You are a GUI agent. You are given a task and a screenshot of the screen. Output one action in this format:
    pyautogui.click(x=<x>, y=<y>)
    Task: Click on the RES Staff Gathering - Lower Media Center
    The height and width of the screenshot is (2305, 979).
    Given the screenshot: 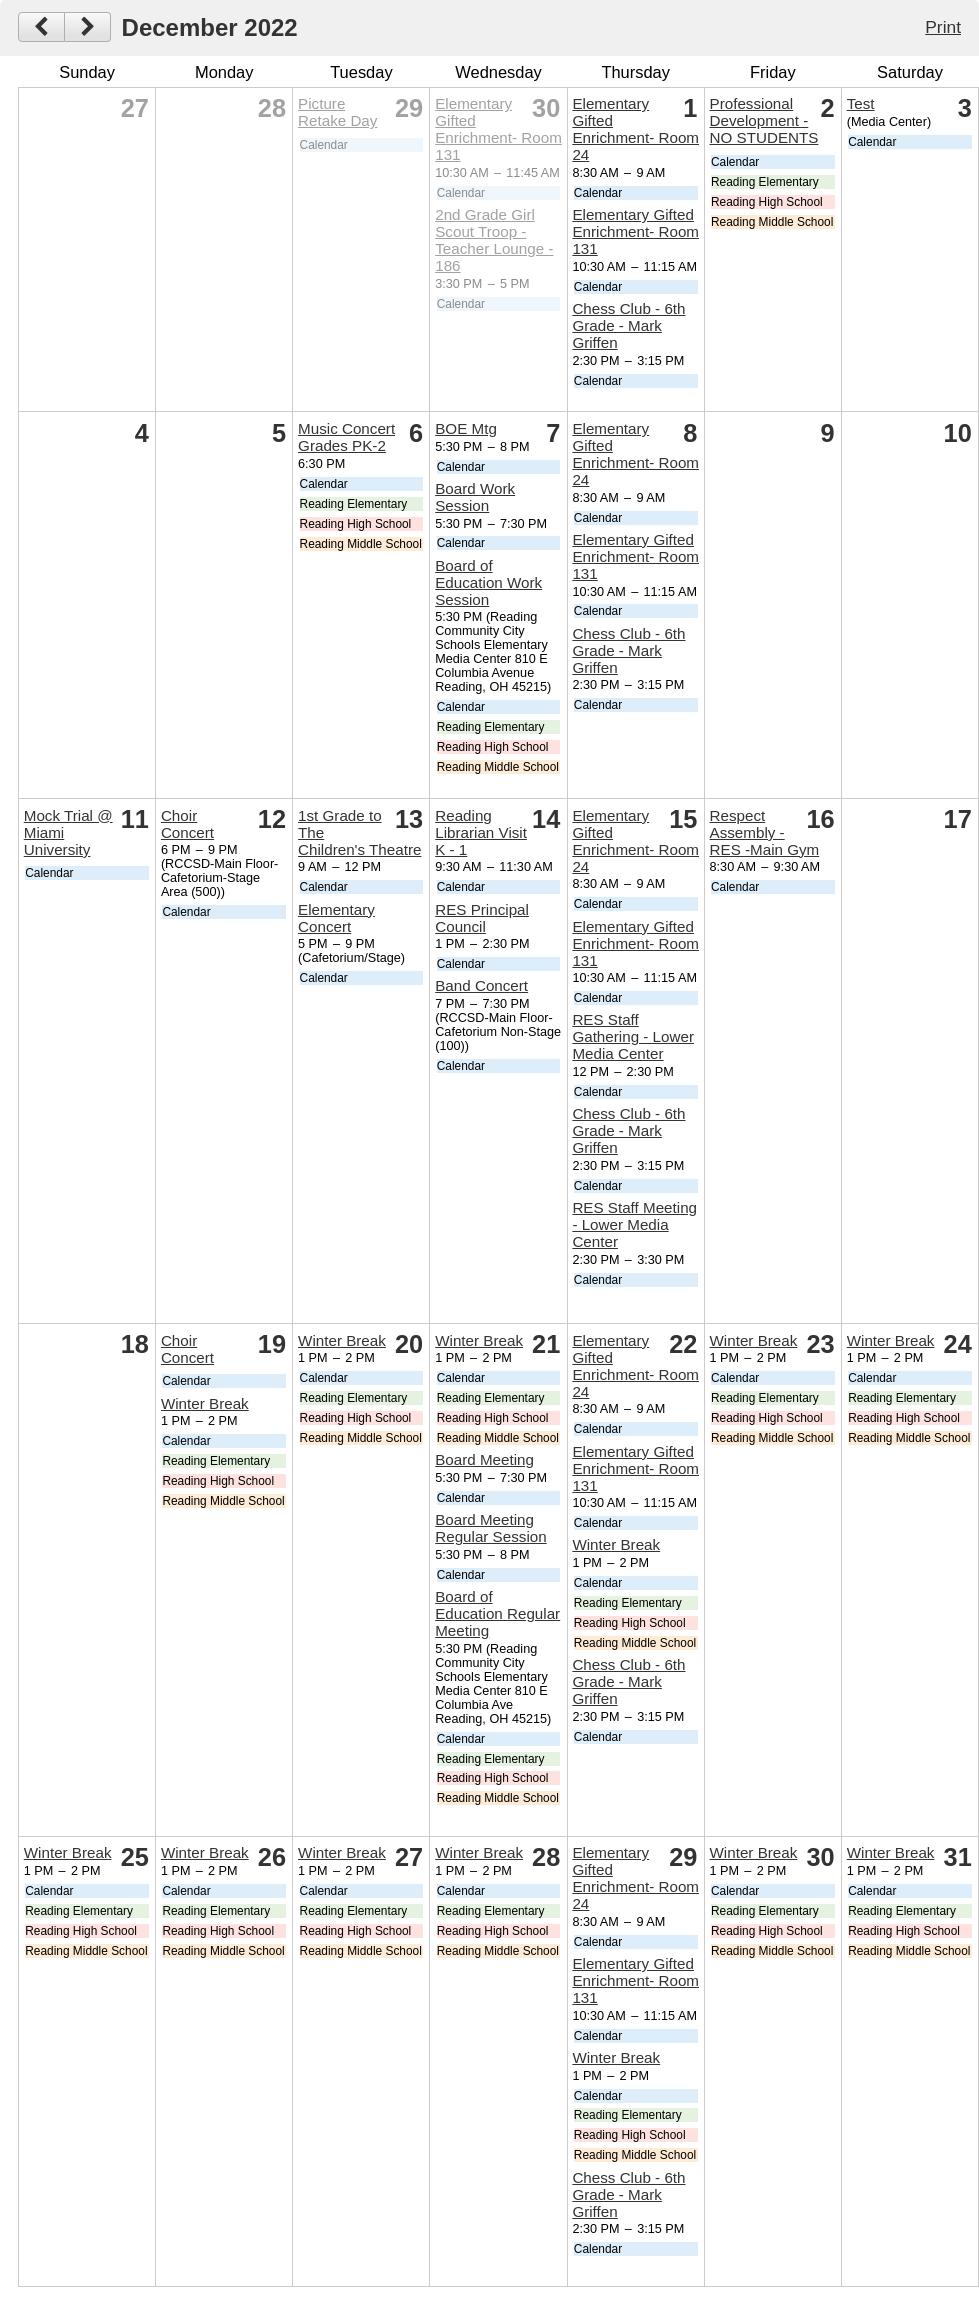 What is the action you would take?
    pyautogui.click(x=633, y=1036)
    